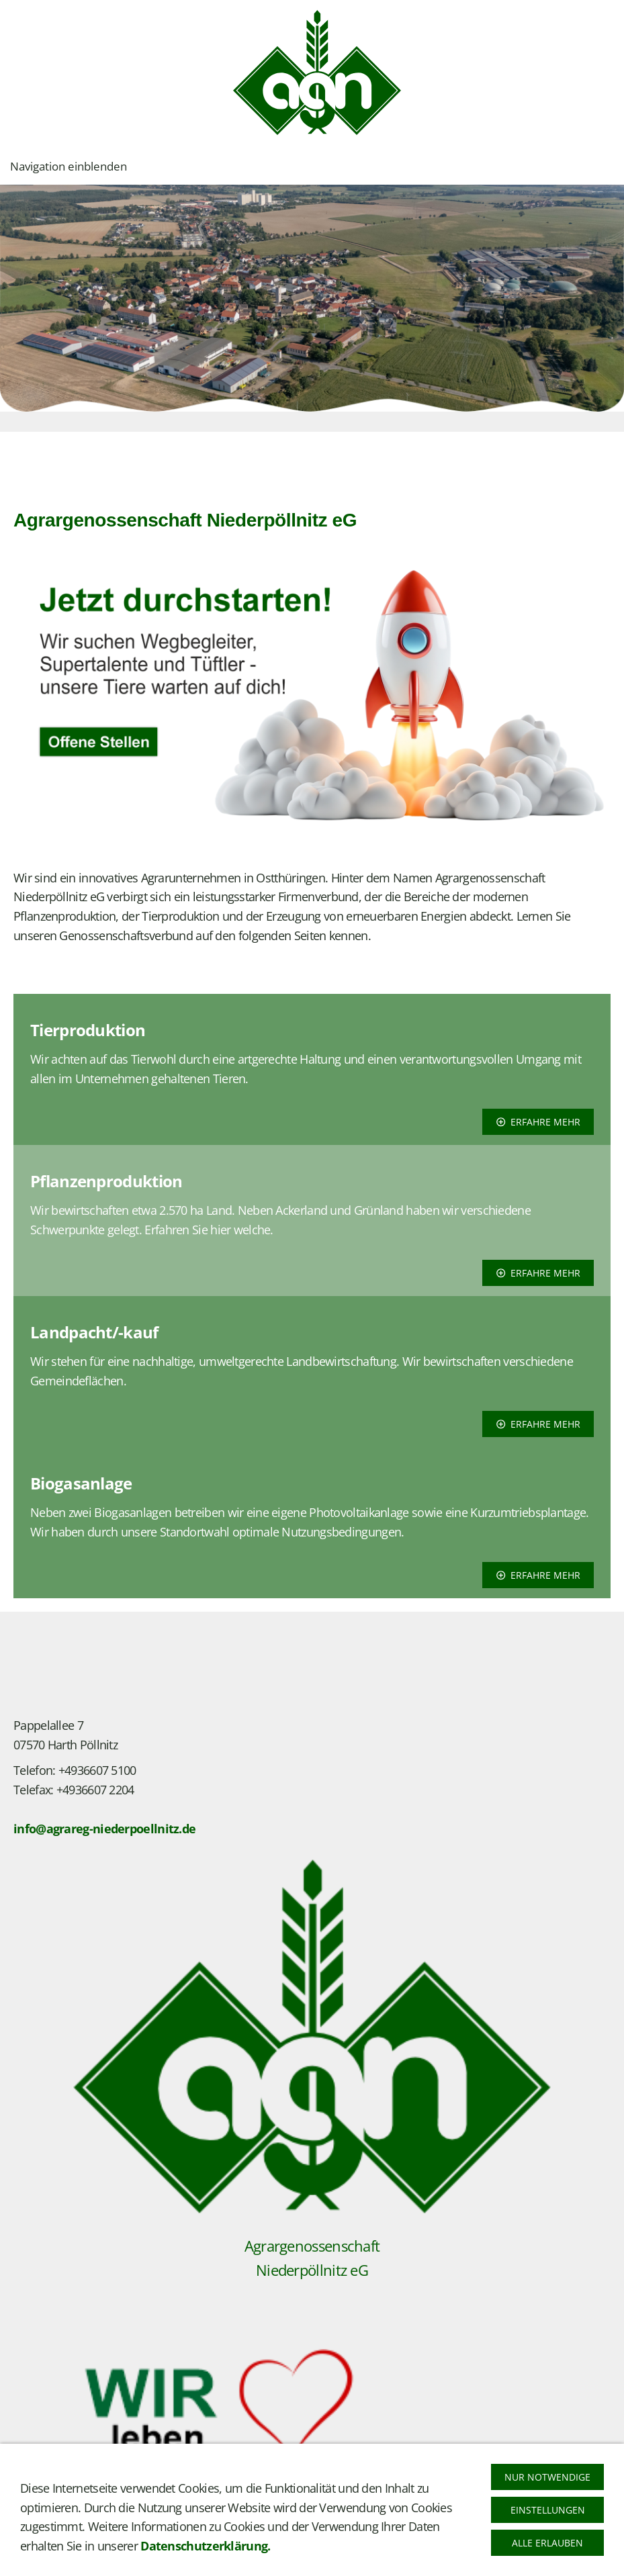  Describe the element at coordinates (538, 1121) in the screenshot. I see `erfahre mehr` at that location.